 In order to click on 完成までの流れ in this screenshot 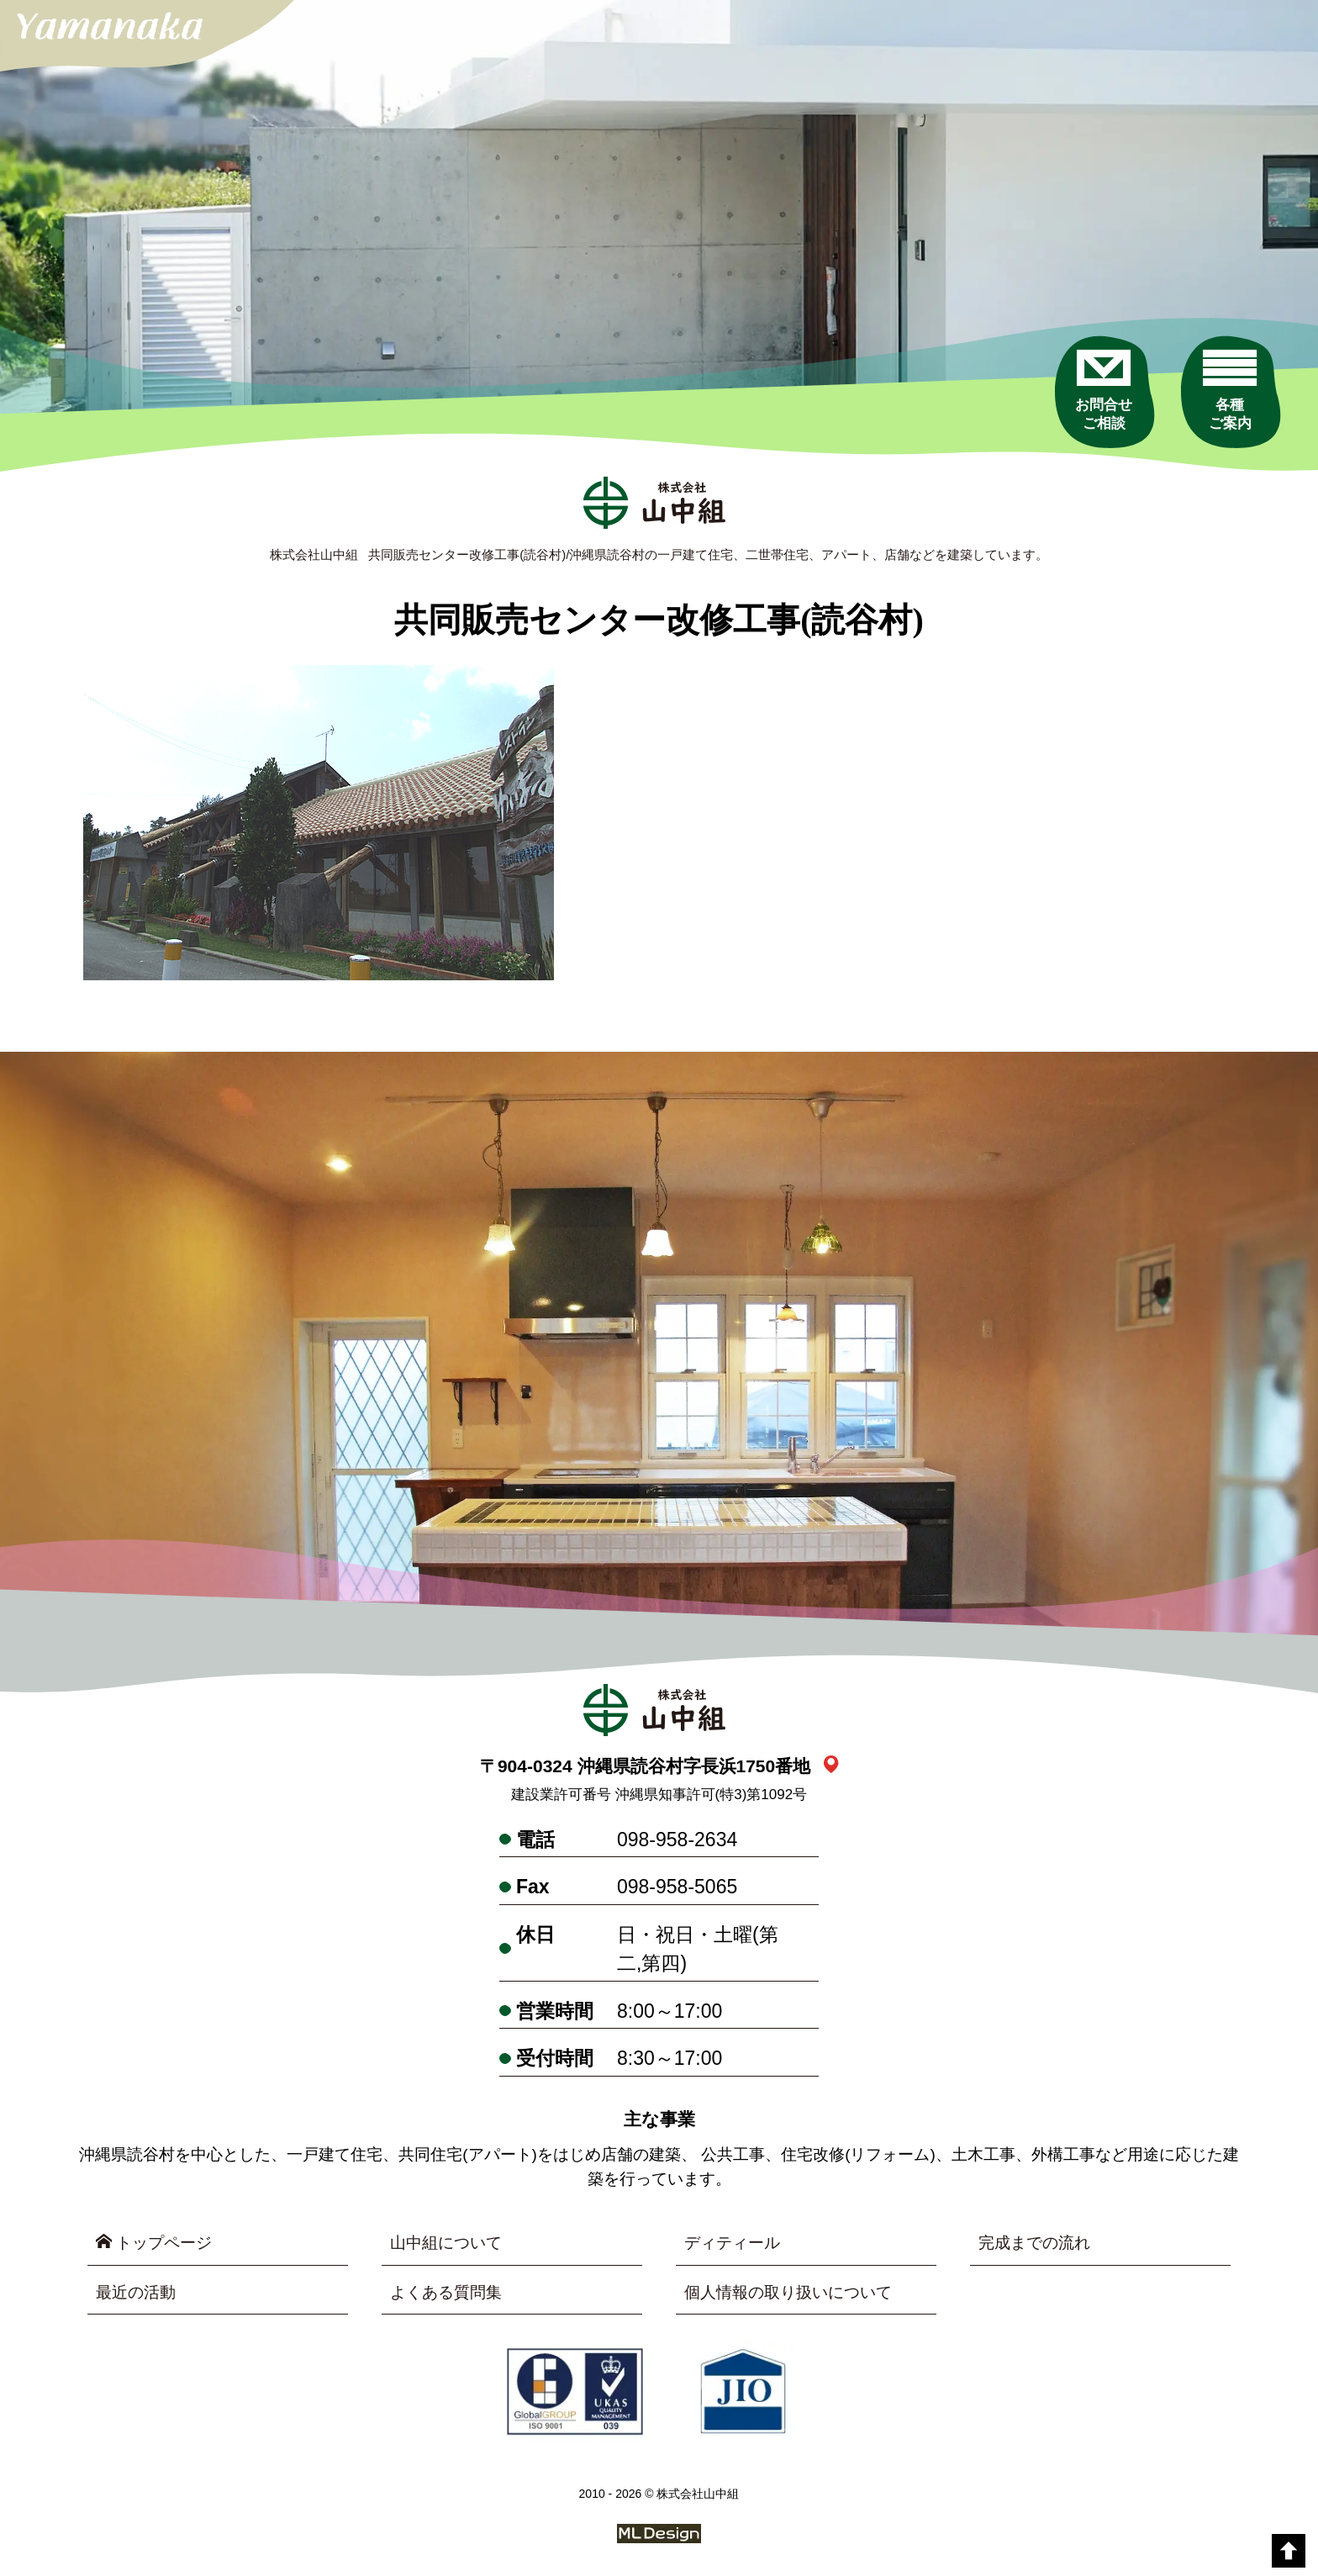, I will do `click(1034, 2242)`.